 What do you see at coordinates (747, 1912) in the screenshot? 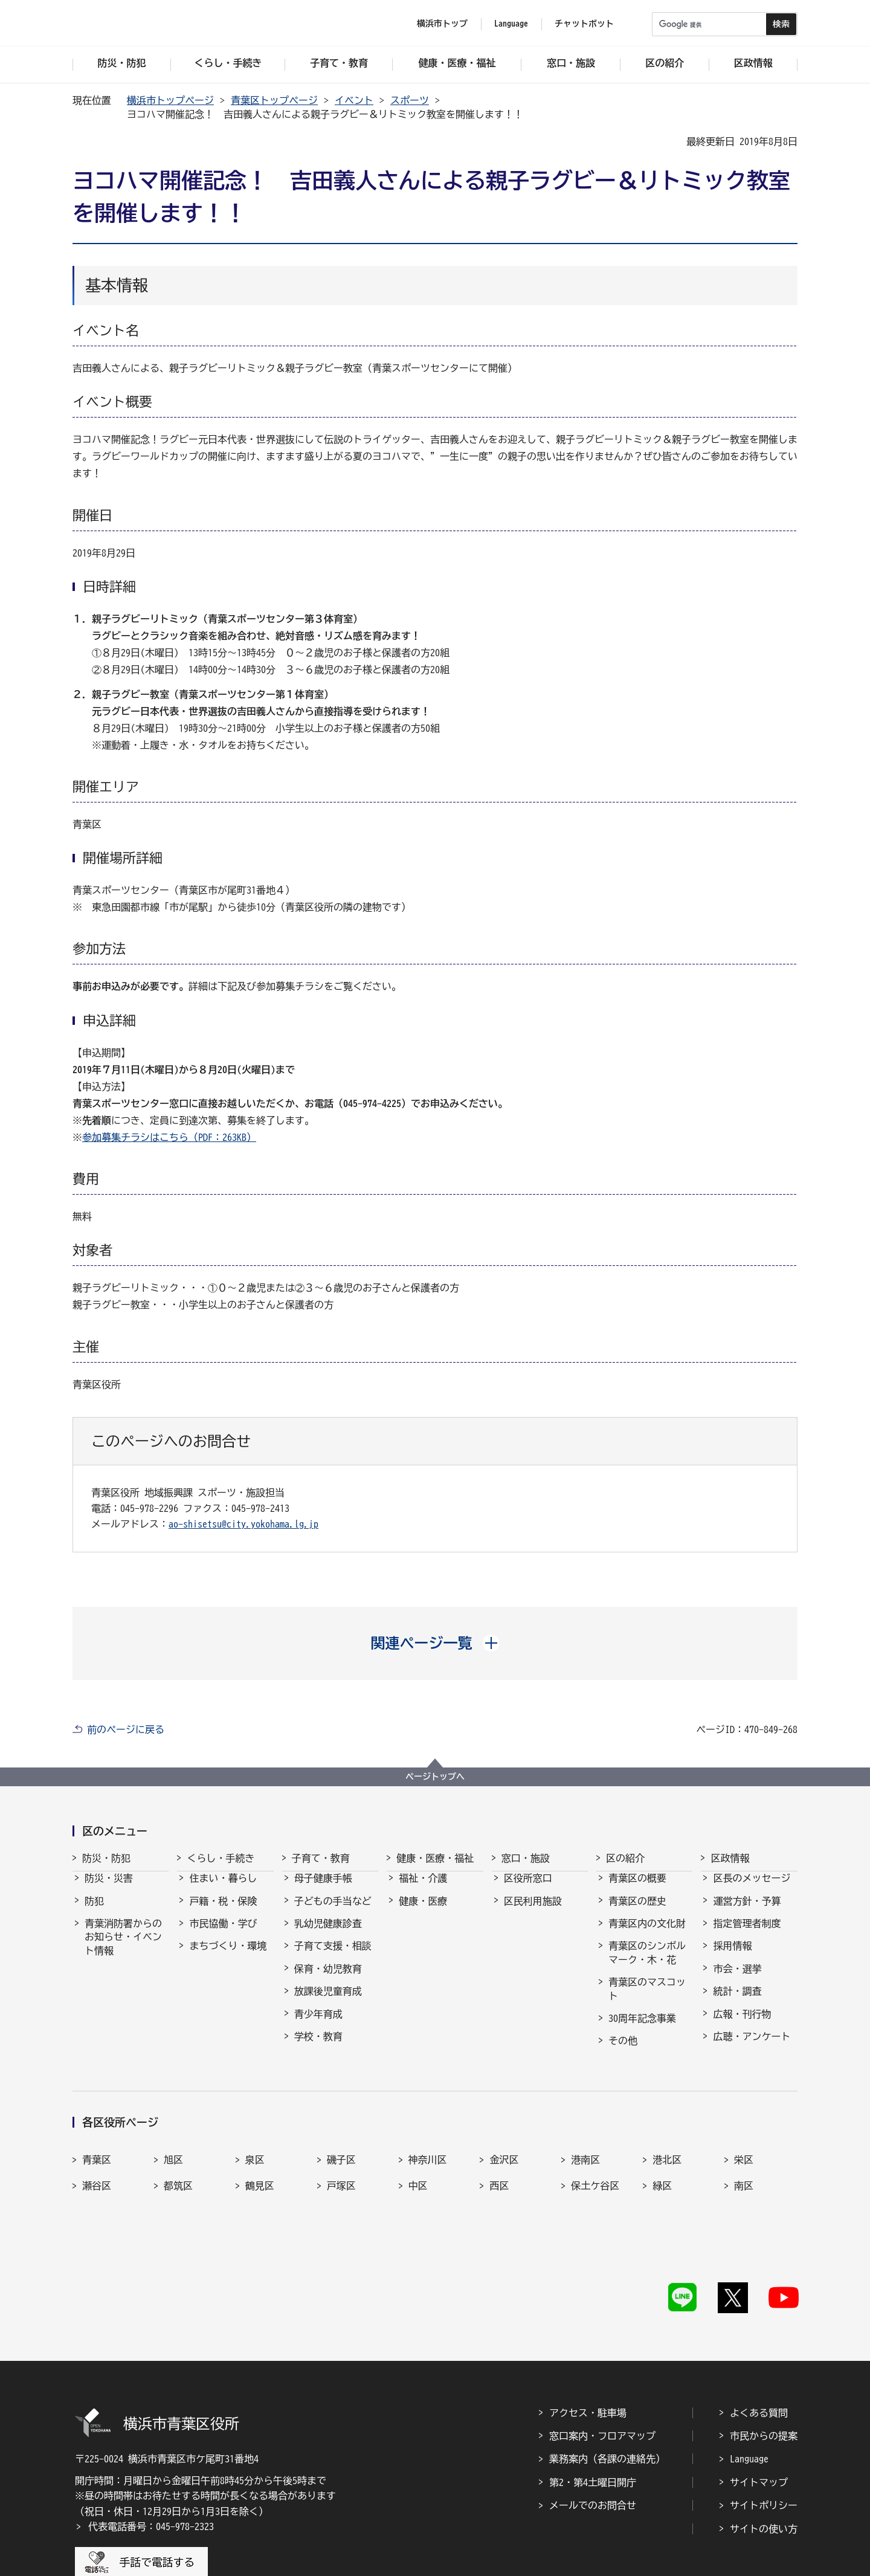
I see `運営方針・予算` at bounding box center [747, 1912].